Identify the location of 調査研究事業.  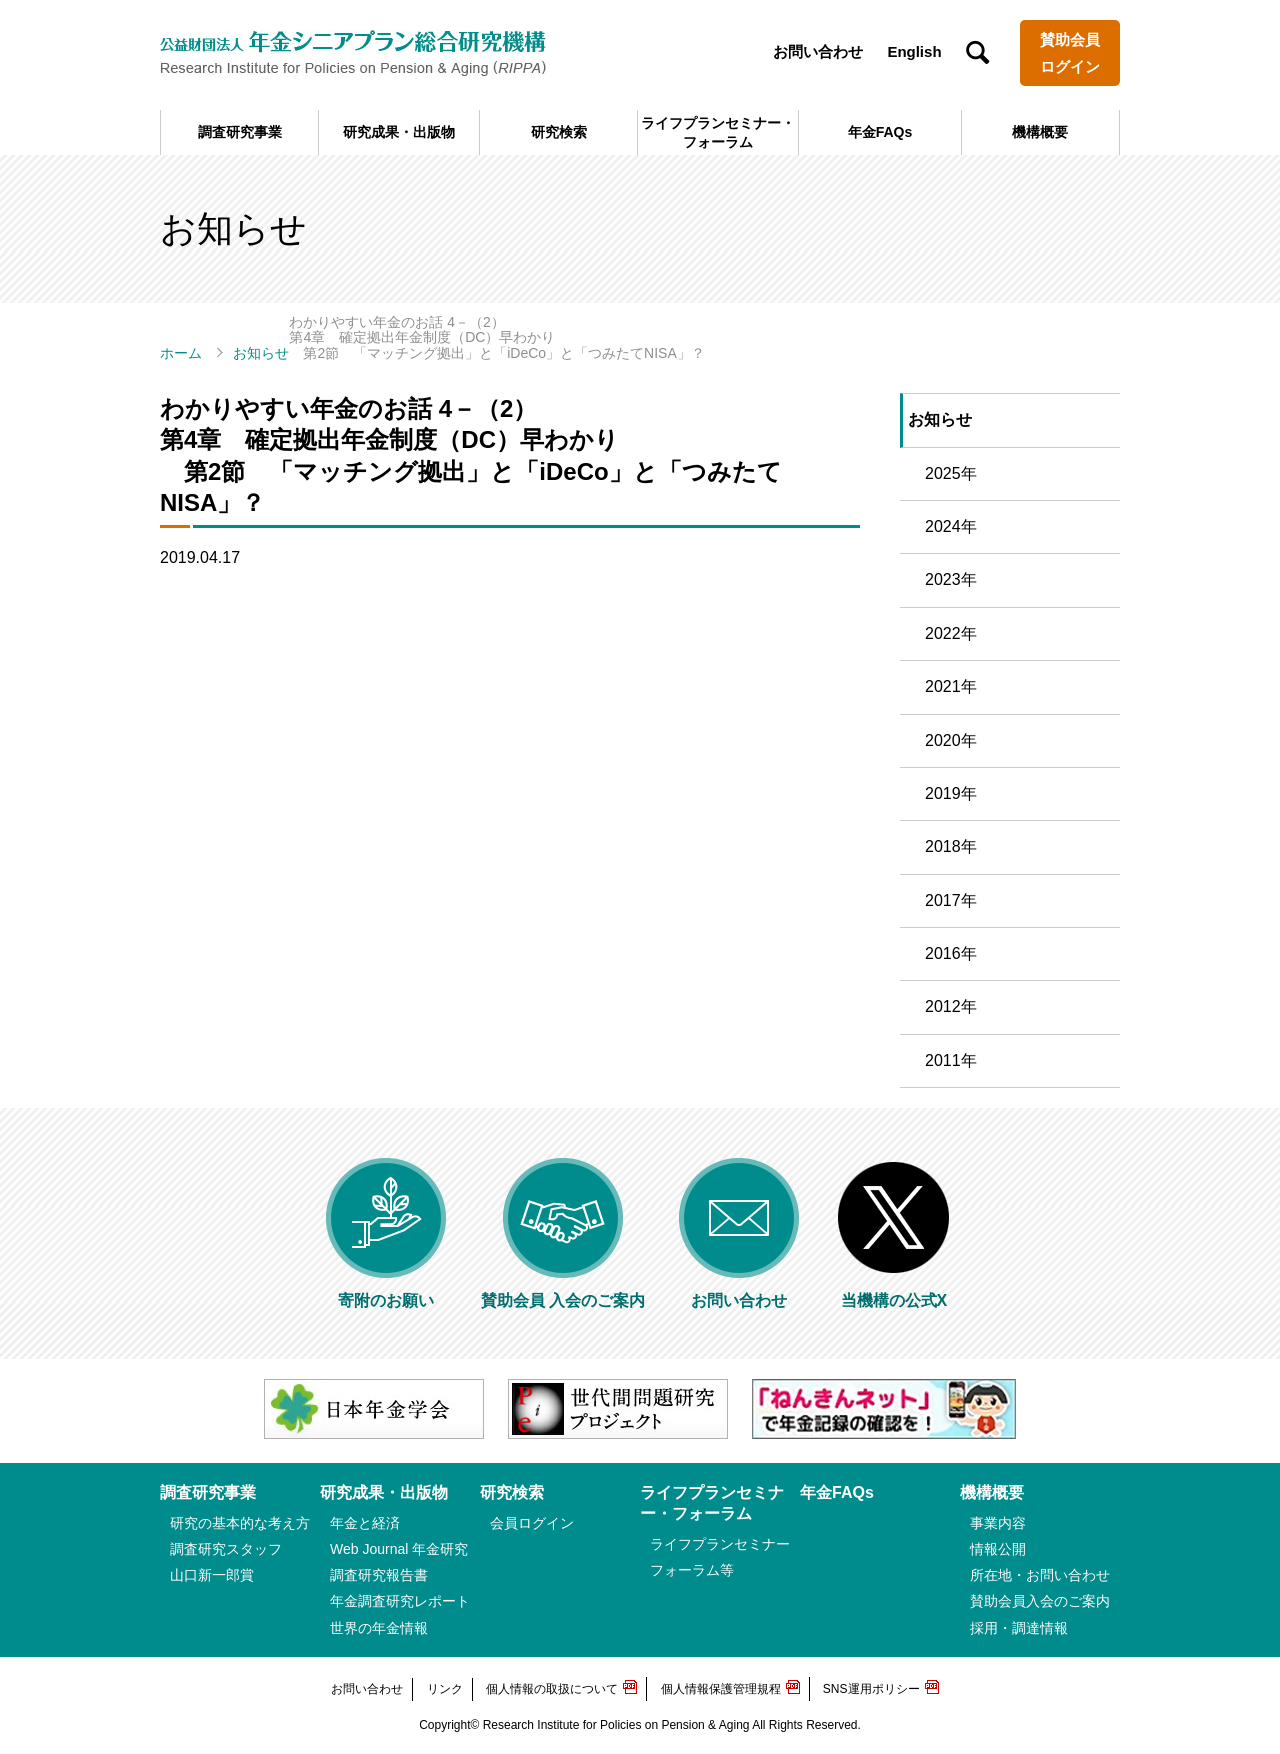
(240, 132).